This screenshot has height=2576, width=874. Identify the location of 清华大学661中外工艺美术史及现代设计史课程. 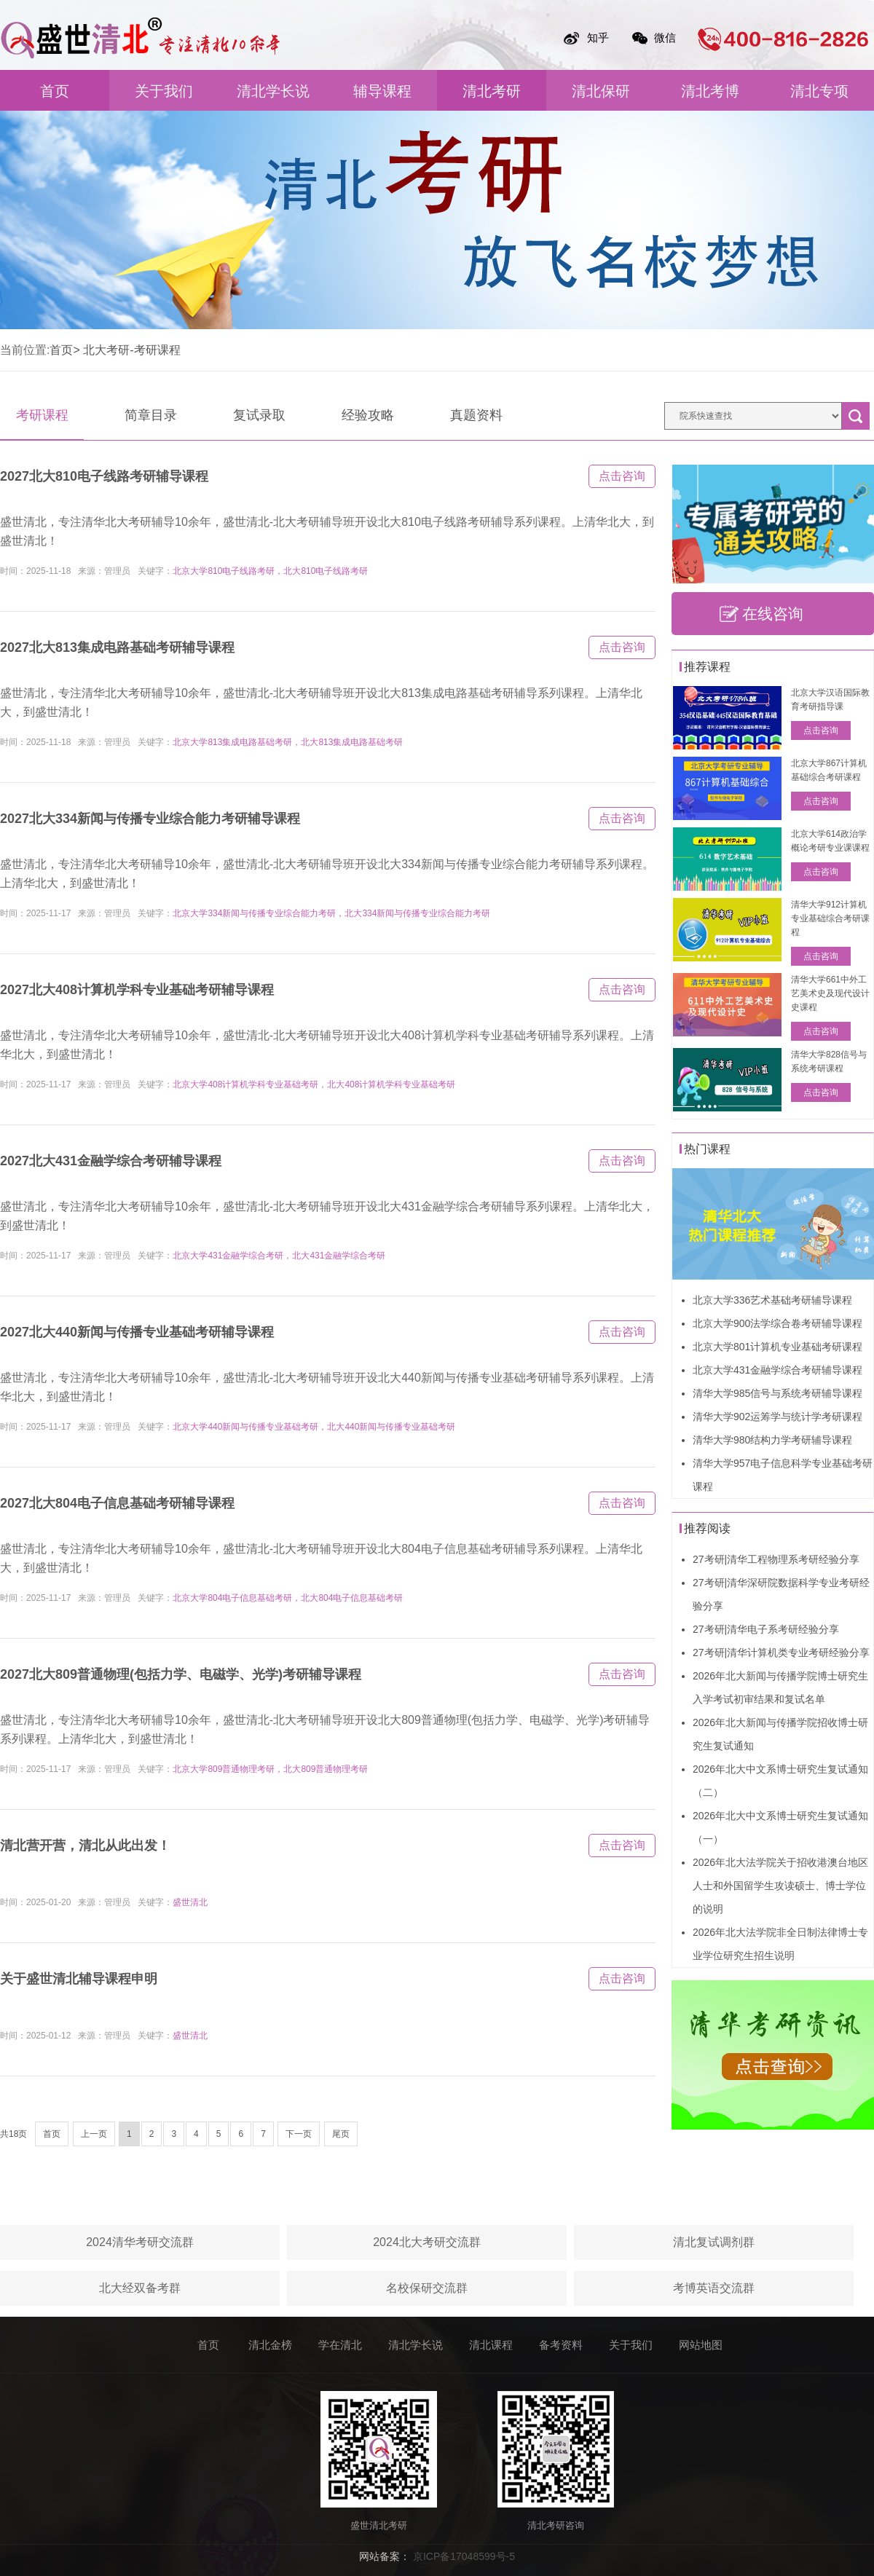
(830, 993).